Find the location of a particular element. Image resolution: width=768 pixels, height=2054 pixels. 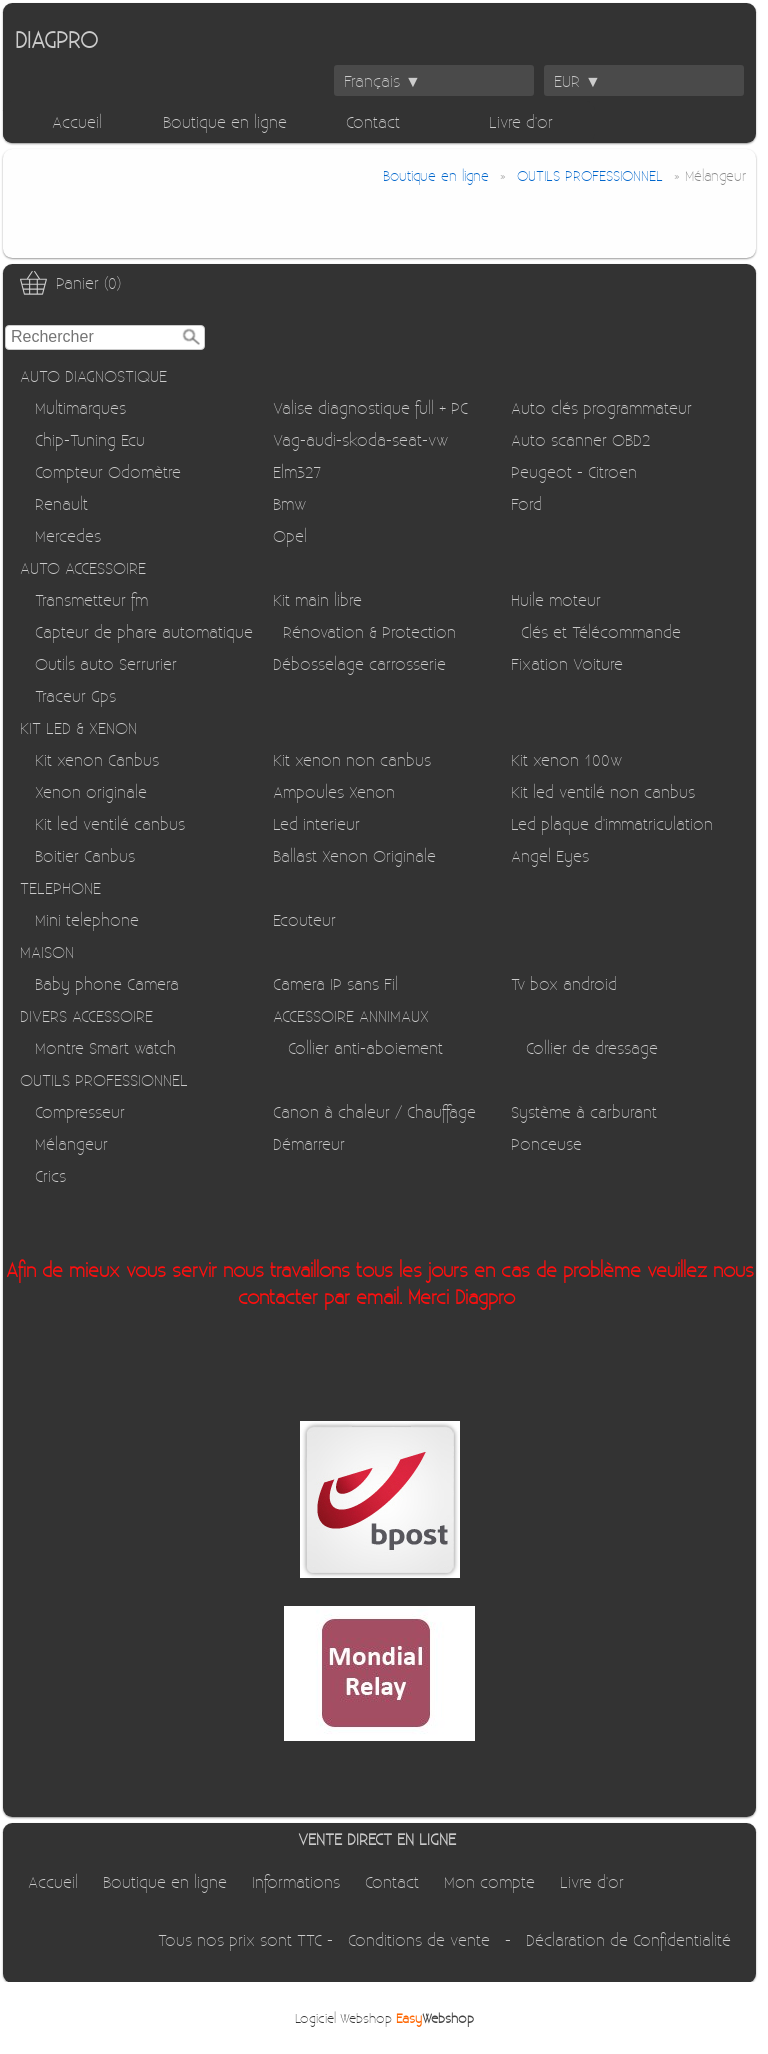

Boutique en ligne is located at coordinates (225, 121).